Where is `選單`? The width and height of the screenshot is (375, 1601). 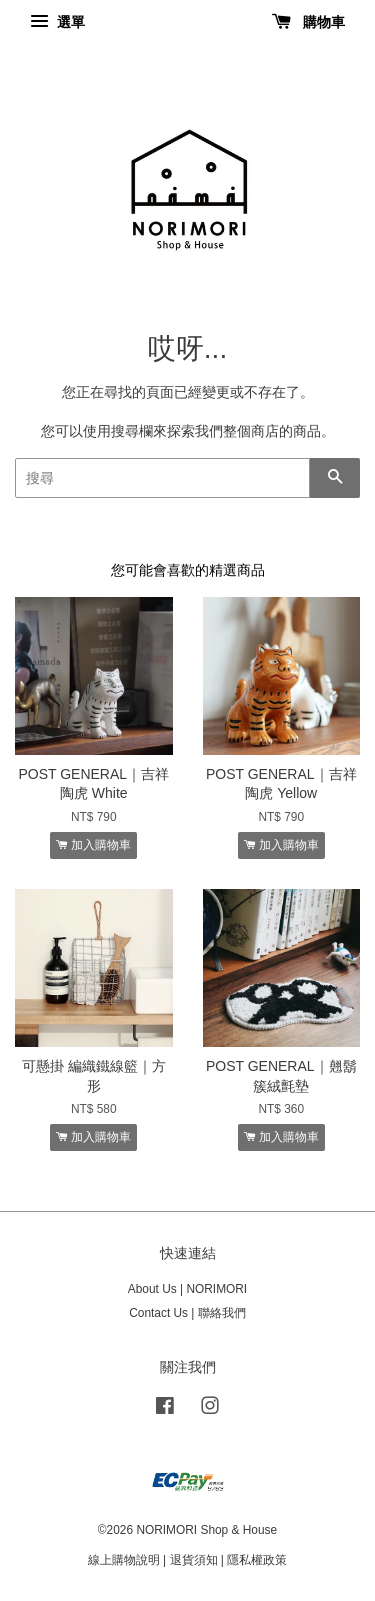 選單 is located at coordinates (57, 22).